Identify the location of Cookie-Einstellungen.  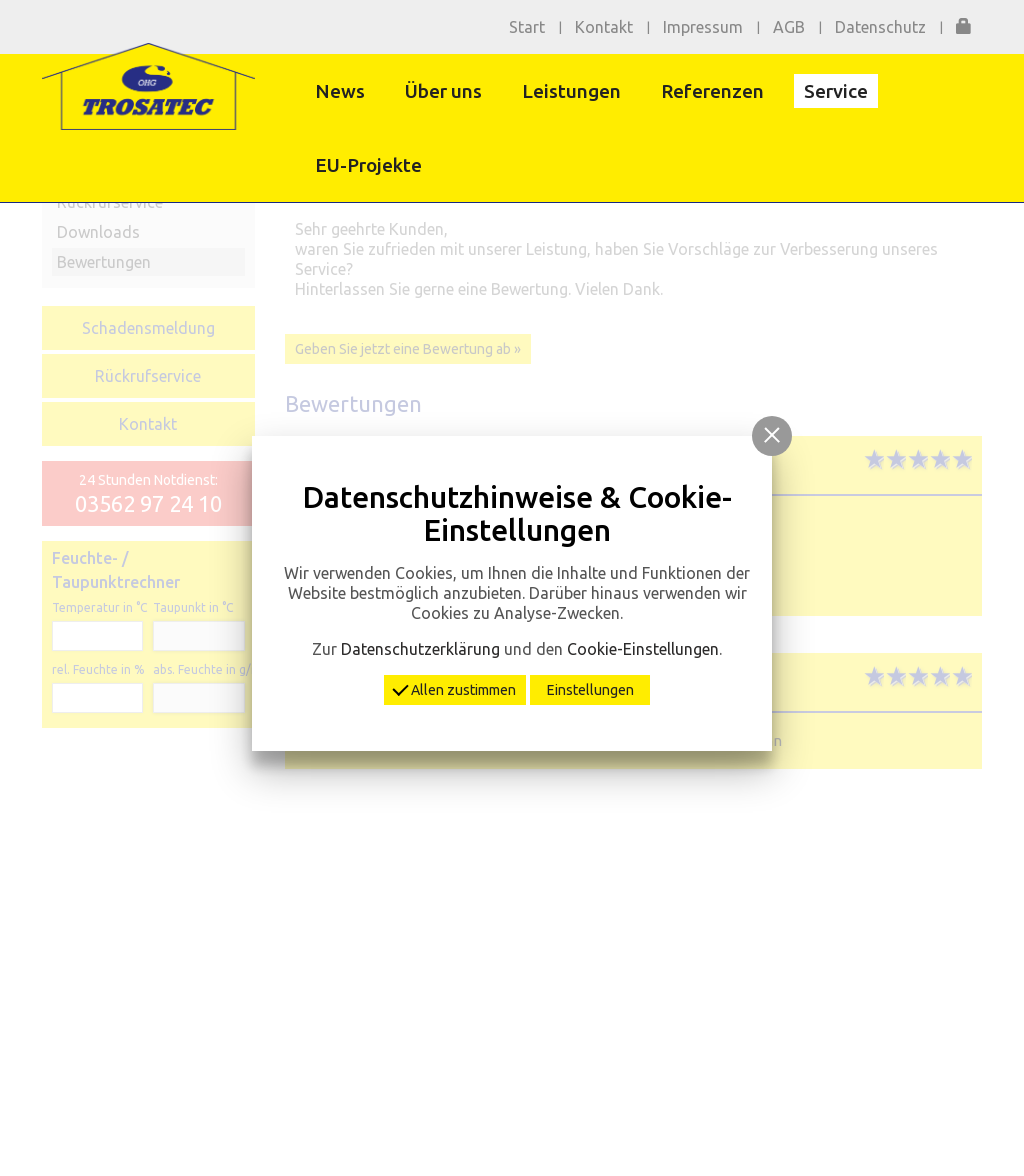
(643, 649).